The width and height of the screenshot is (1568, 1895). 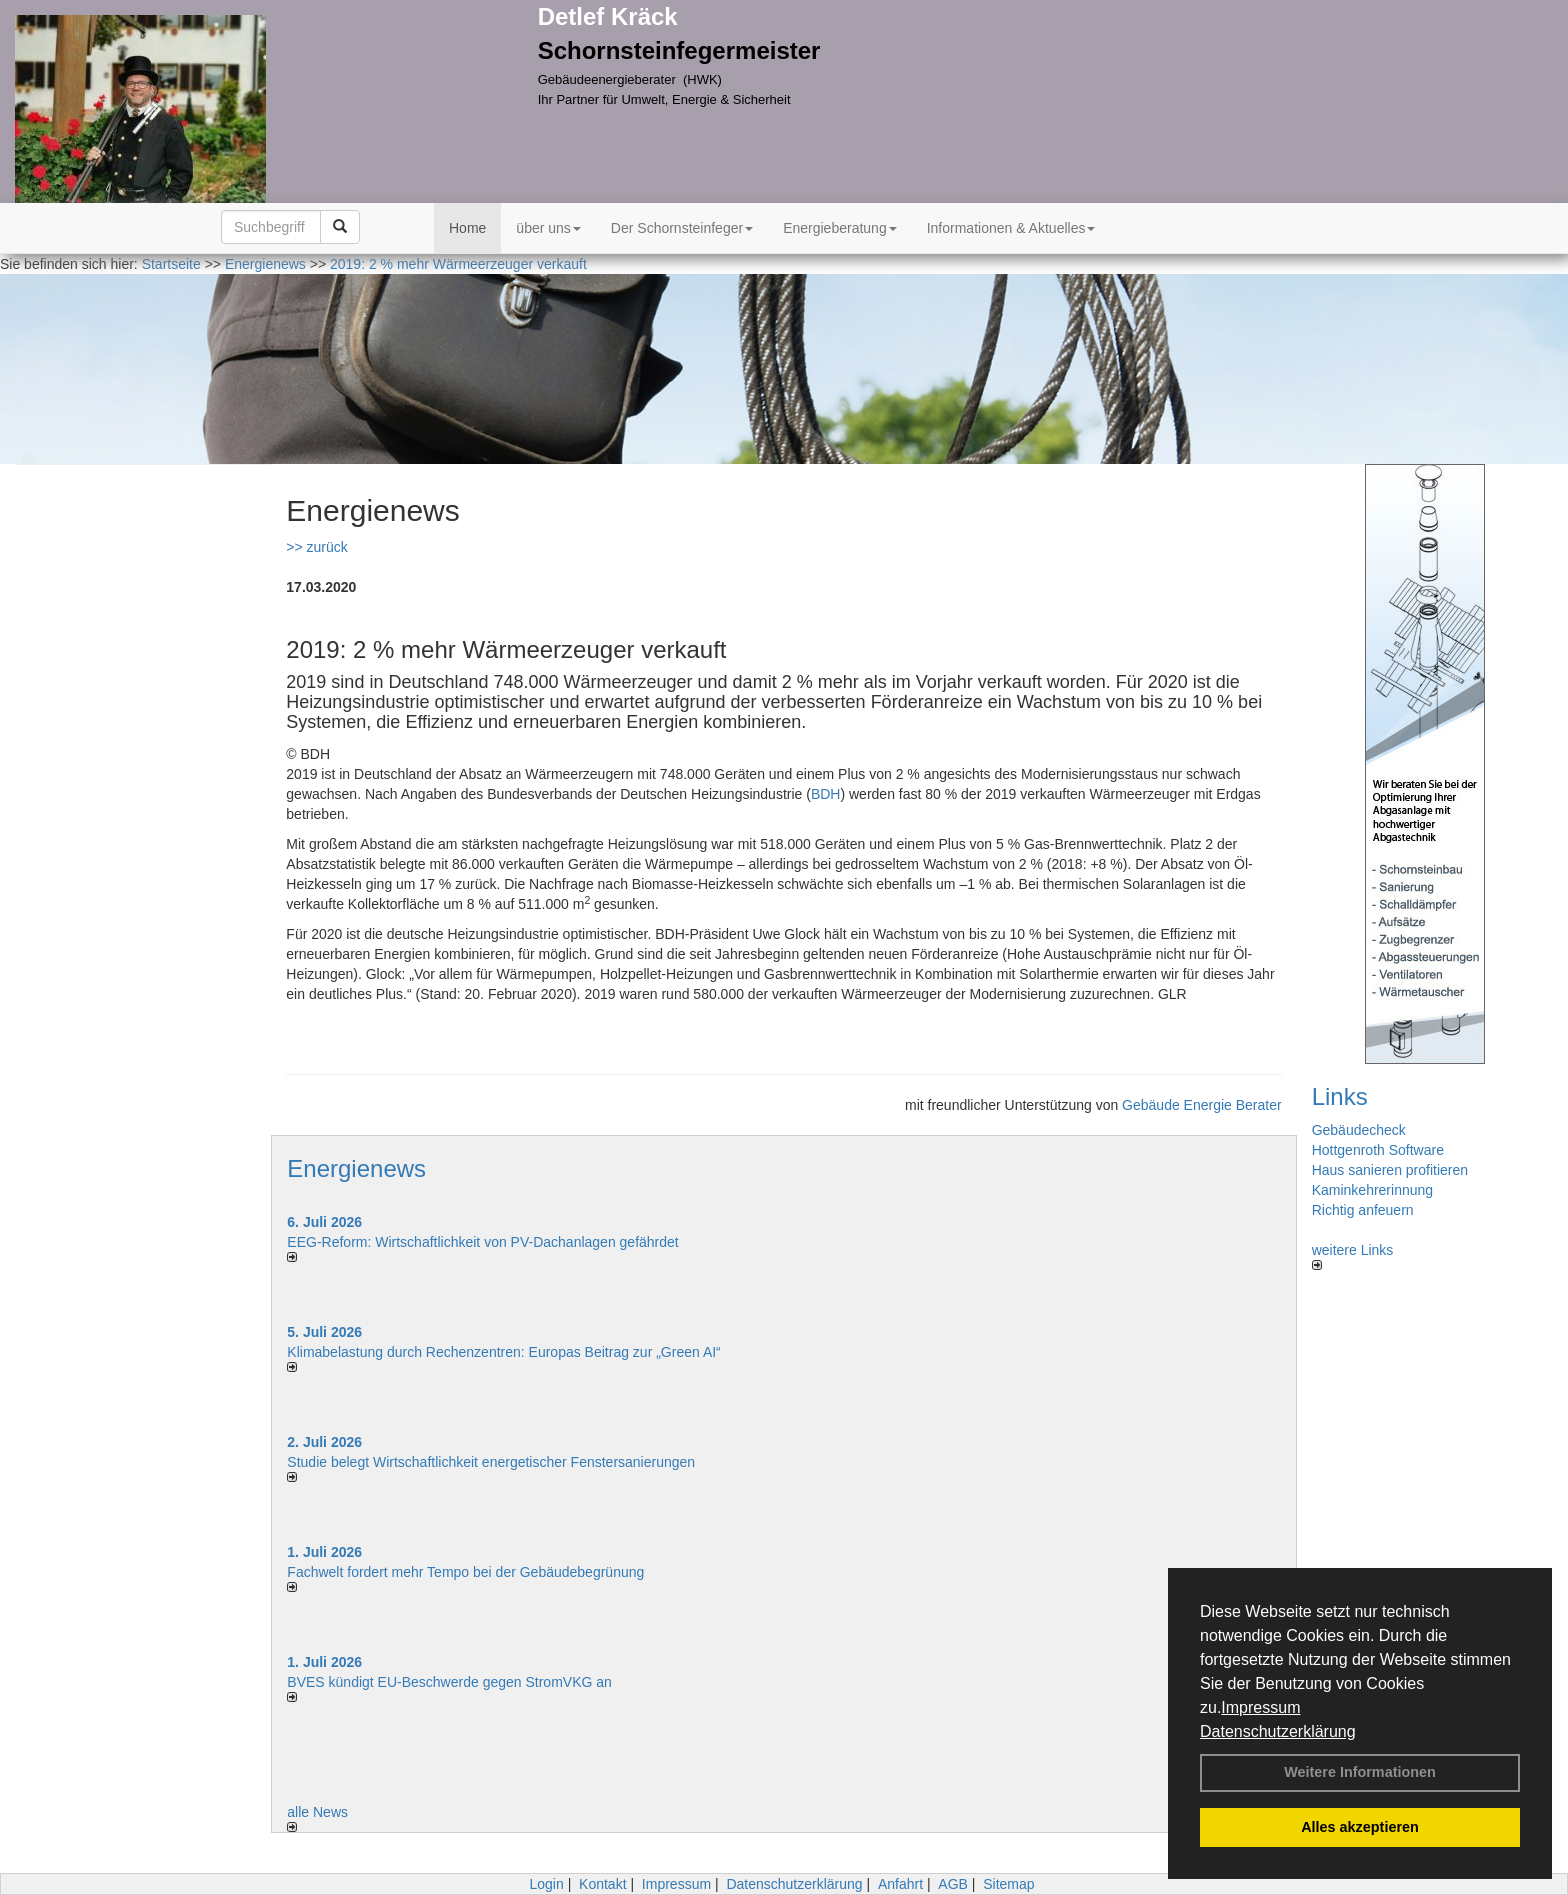 What do you see at coordinates (503, 1352) in the screenshot?
I see `Klimabelastung durch Rechen­zent­ren: Euro­pas Beitrag zur „Green AI“` at bounding box center [503, 1352].